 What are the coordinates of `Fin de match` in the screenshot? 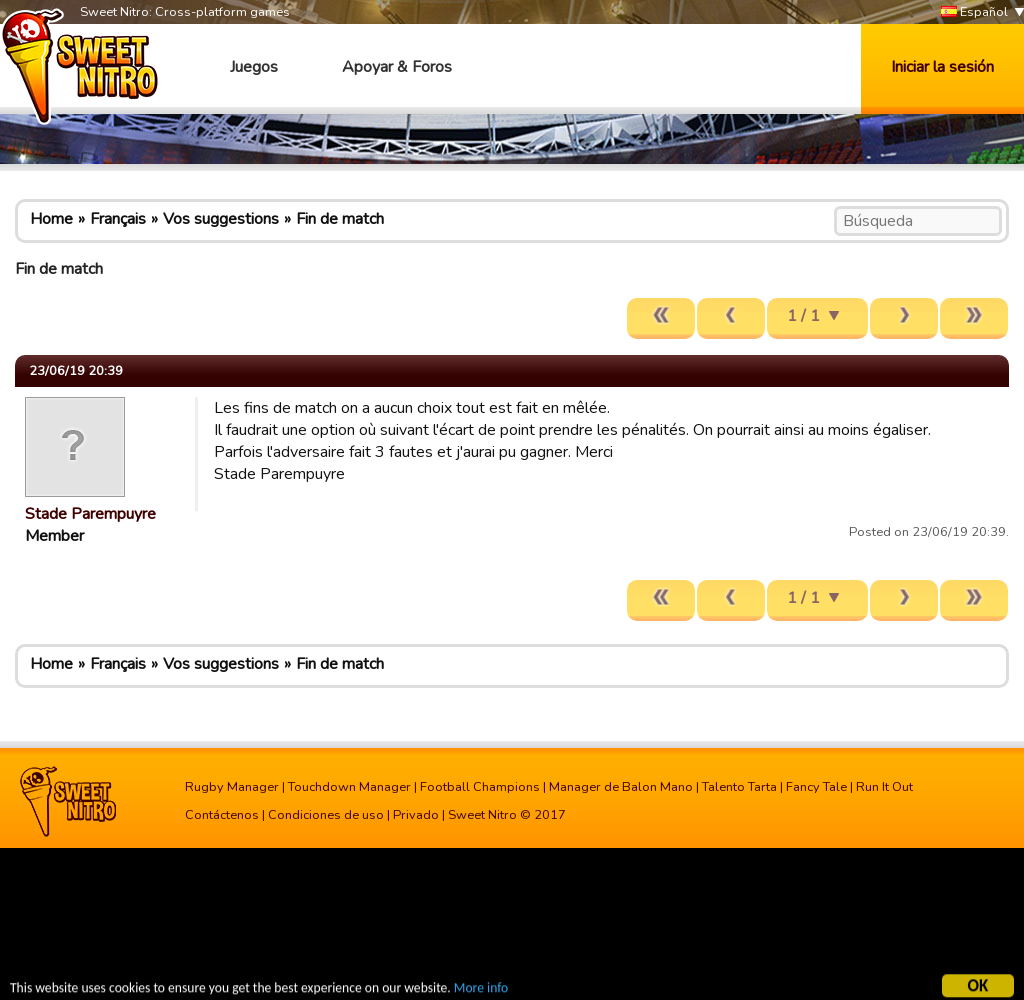 It's located at (340, 219).